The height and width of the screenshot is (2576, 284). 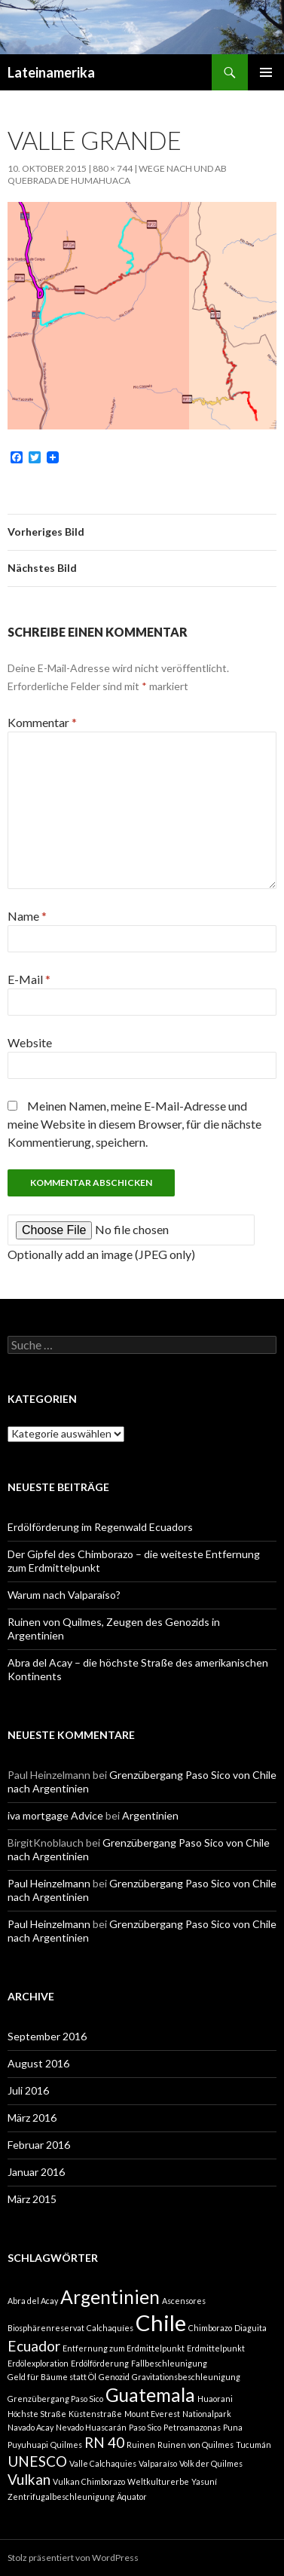 I want to click on Fallbeschleunigung [Fallbeschleunigung (1 Eintrag)], so click(x=169, y=2363).